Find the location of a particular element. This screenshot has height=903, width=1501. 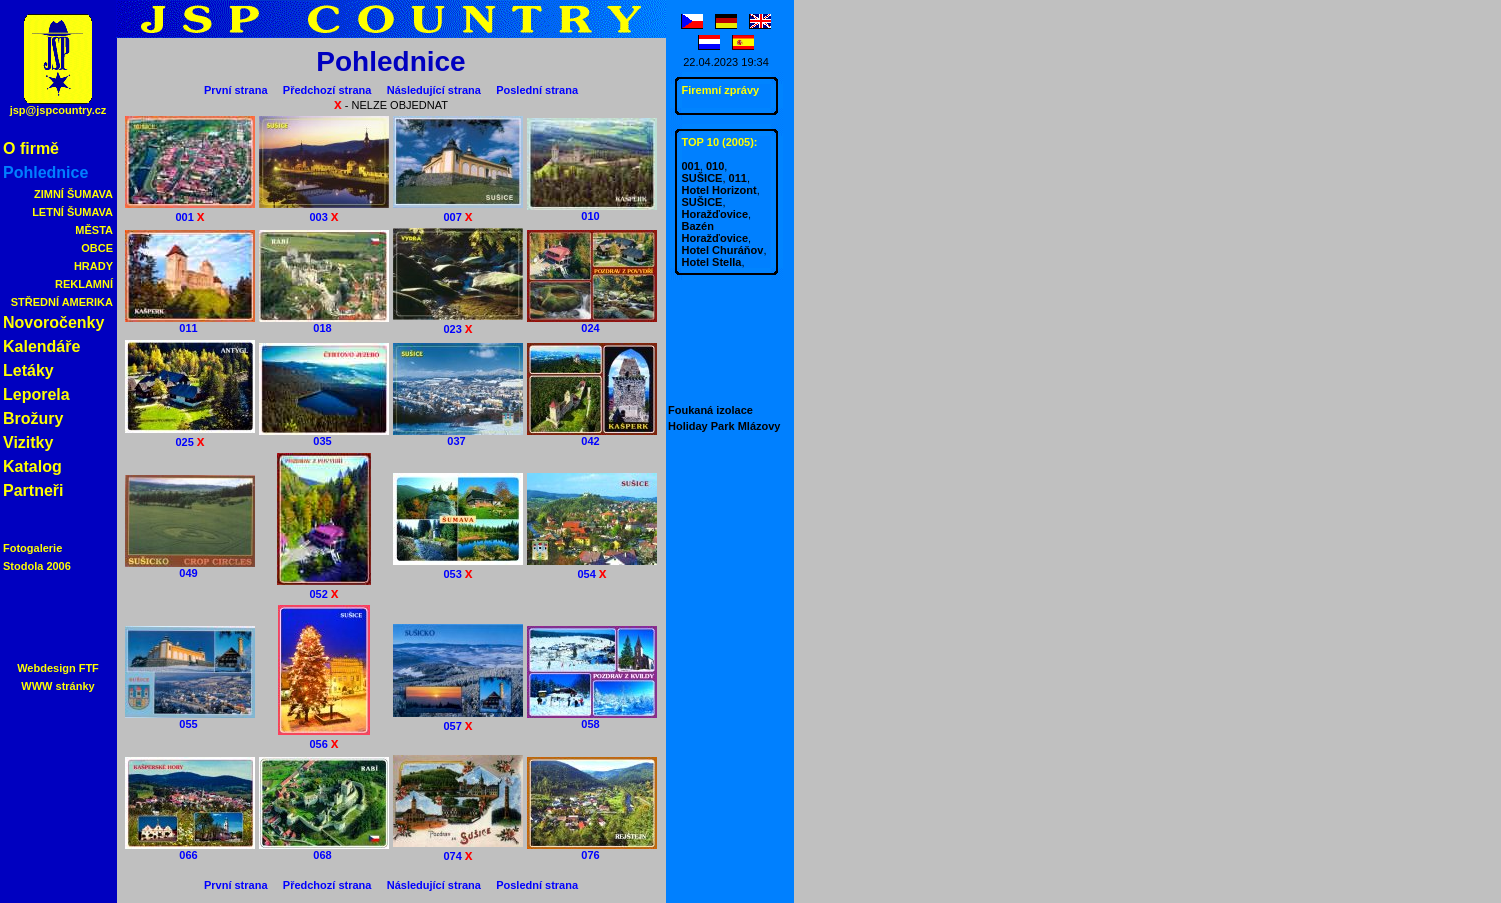

010 is located at coordinates (592, 211).